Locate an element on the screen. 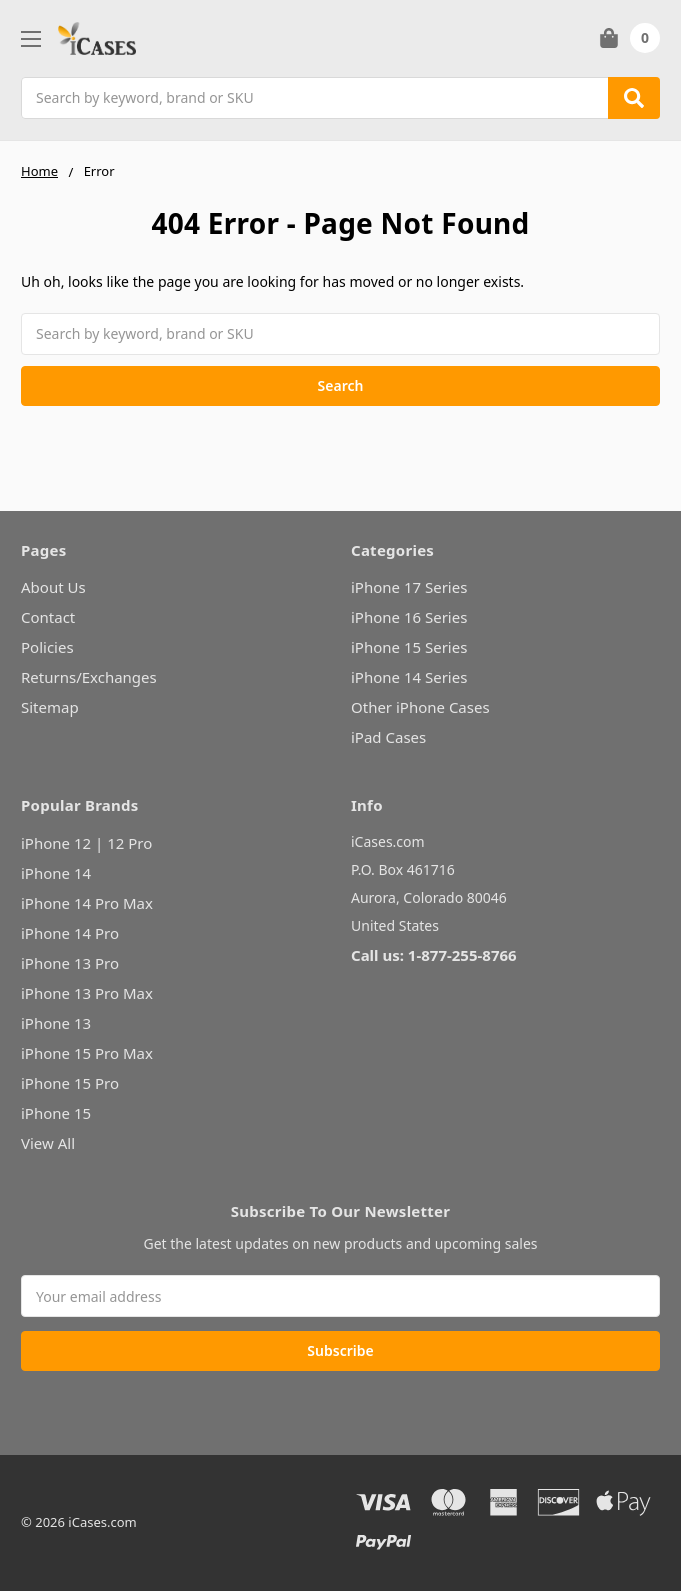 Image resolution: width=681 pixels, height=1591 pixels. Sitemap is located at coordinates (50, 707).